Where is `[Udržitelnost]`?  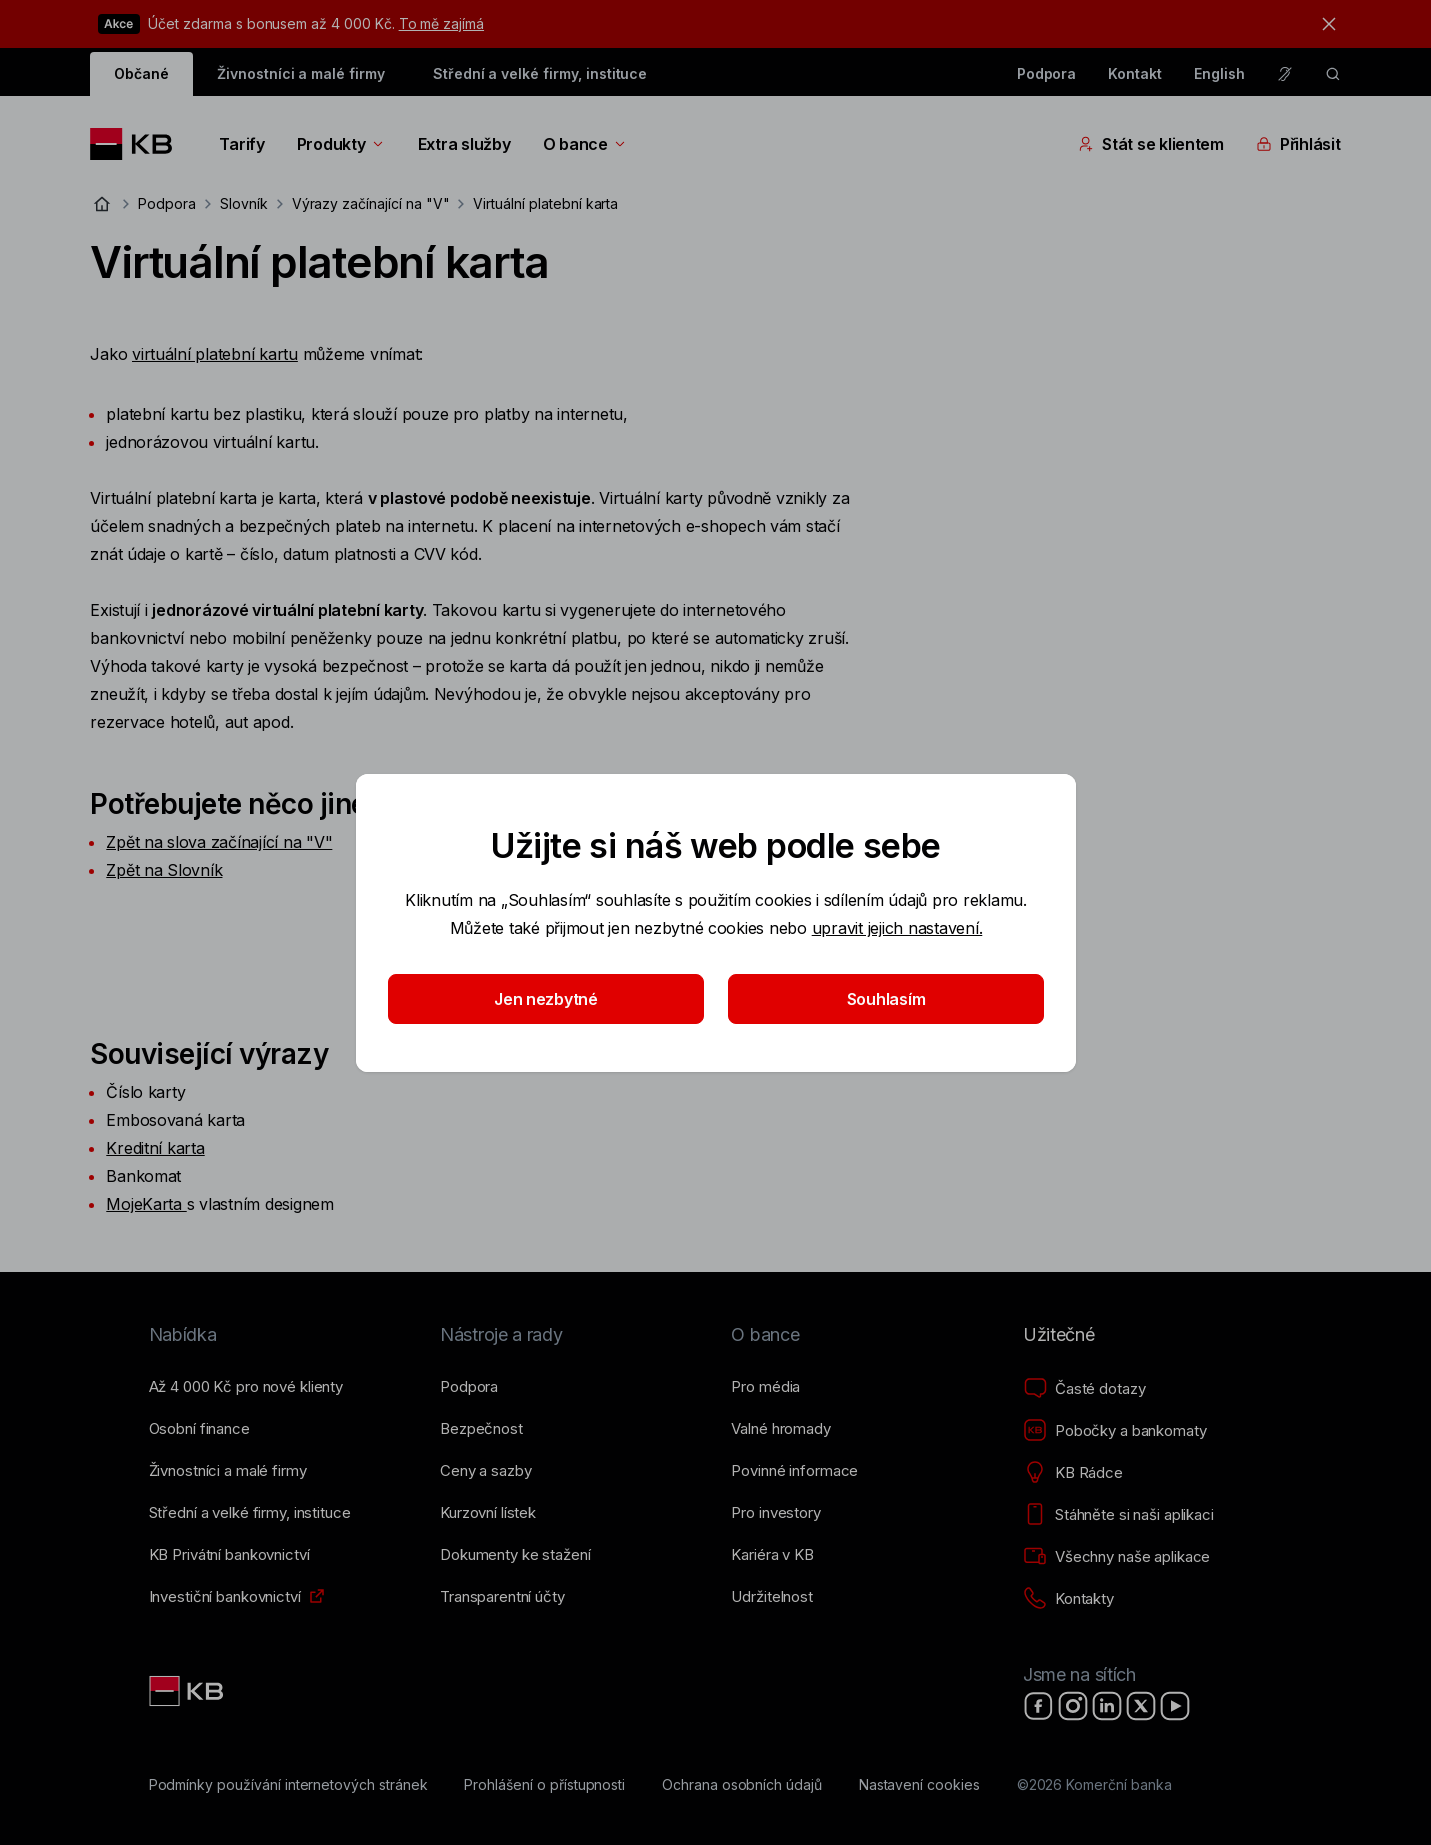 [Udržitelnost] is located at coordinates (771, 1597).